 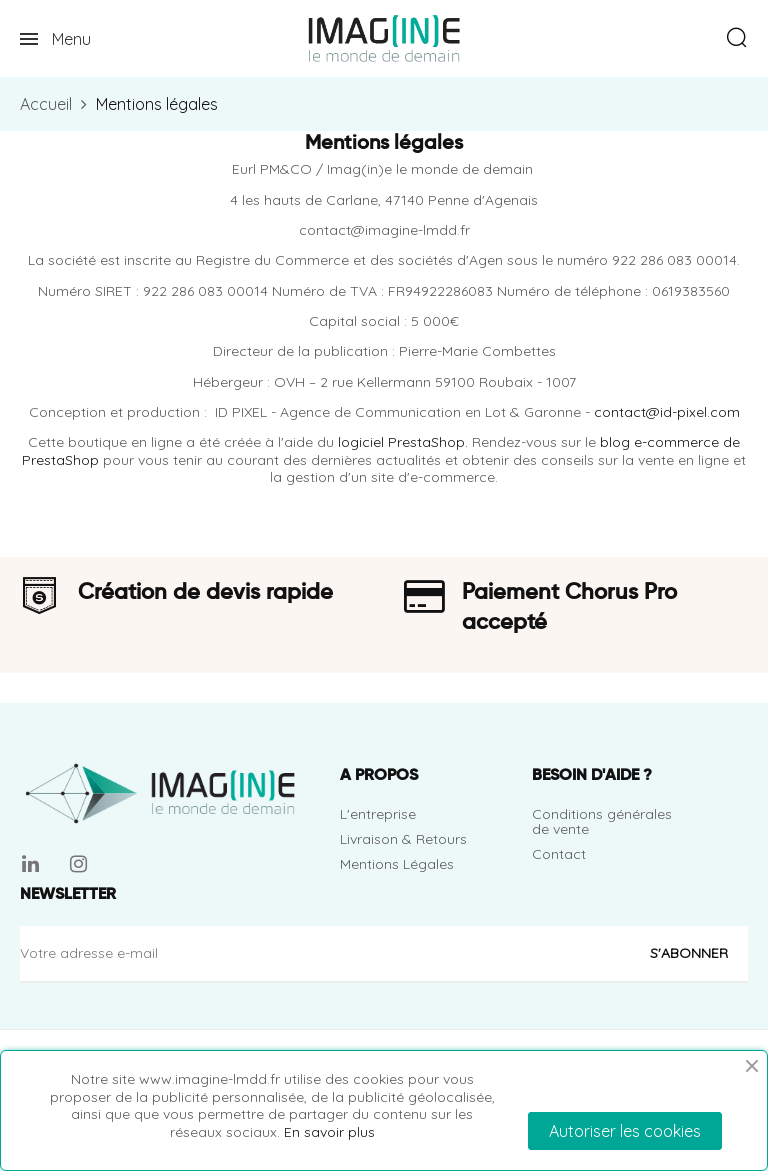 What do you see at coordinates (397, 864) in the screenshot?
I see `Mentions Légales` at bounding box center [397, 864].